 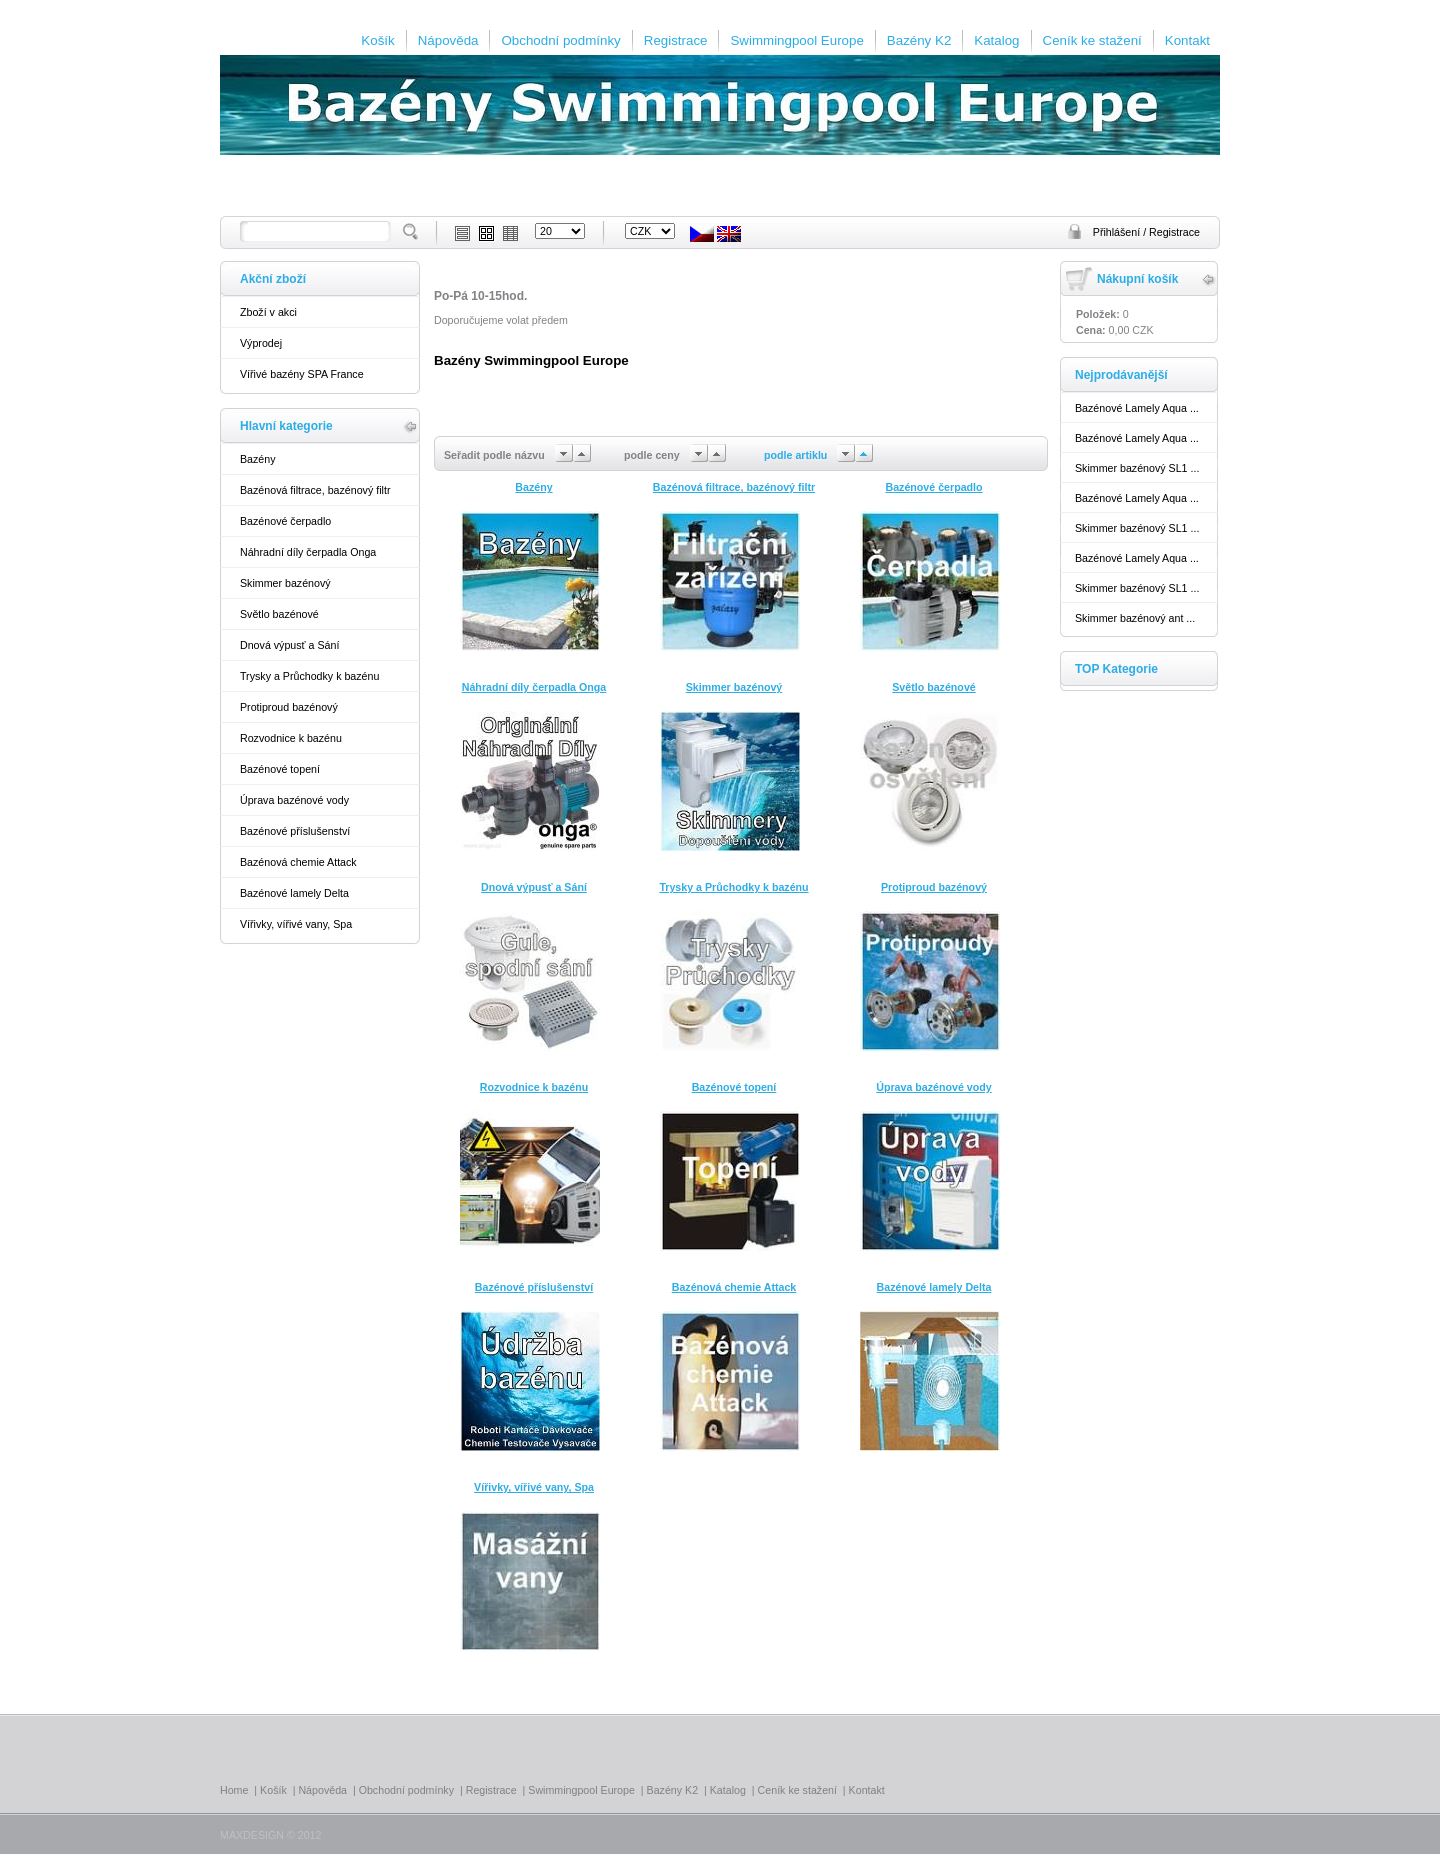 I want to click on Přihlášení, so click(x=1118, y=232).